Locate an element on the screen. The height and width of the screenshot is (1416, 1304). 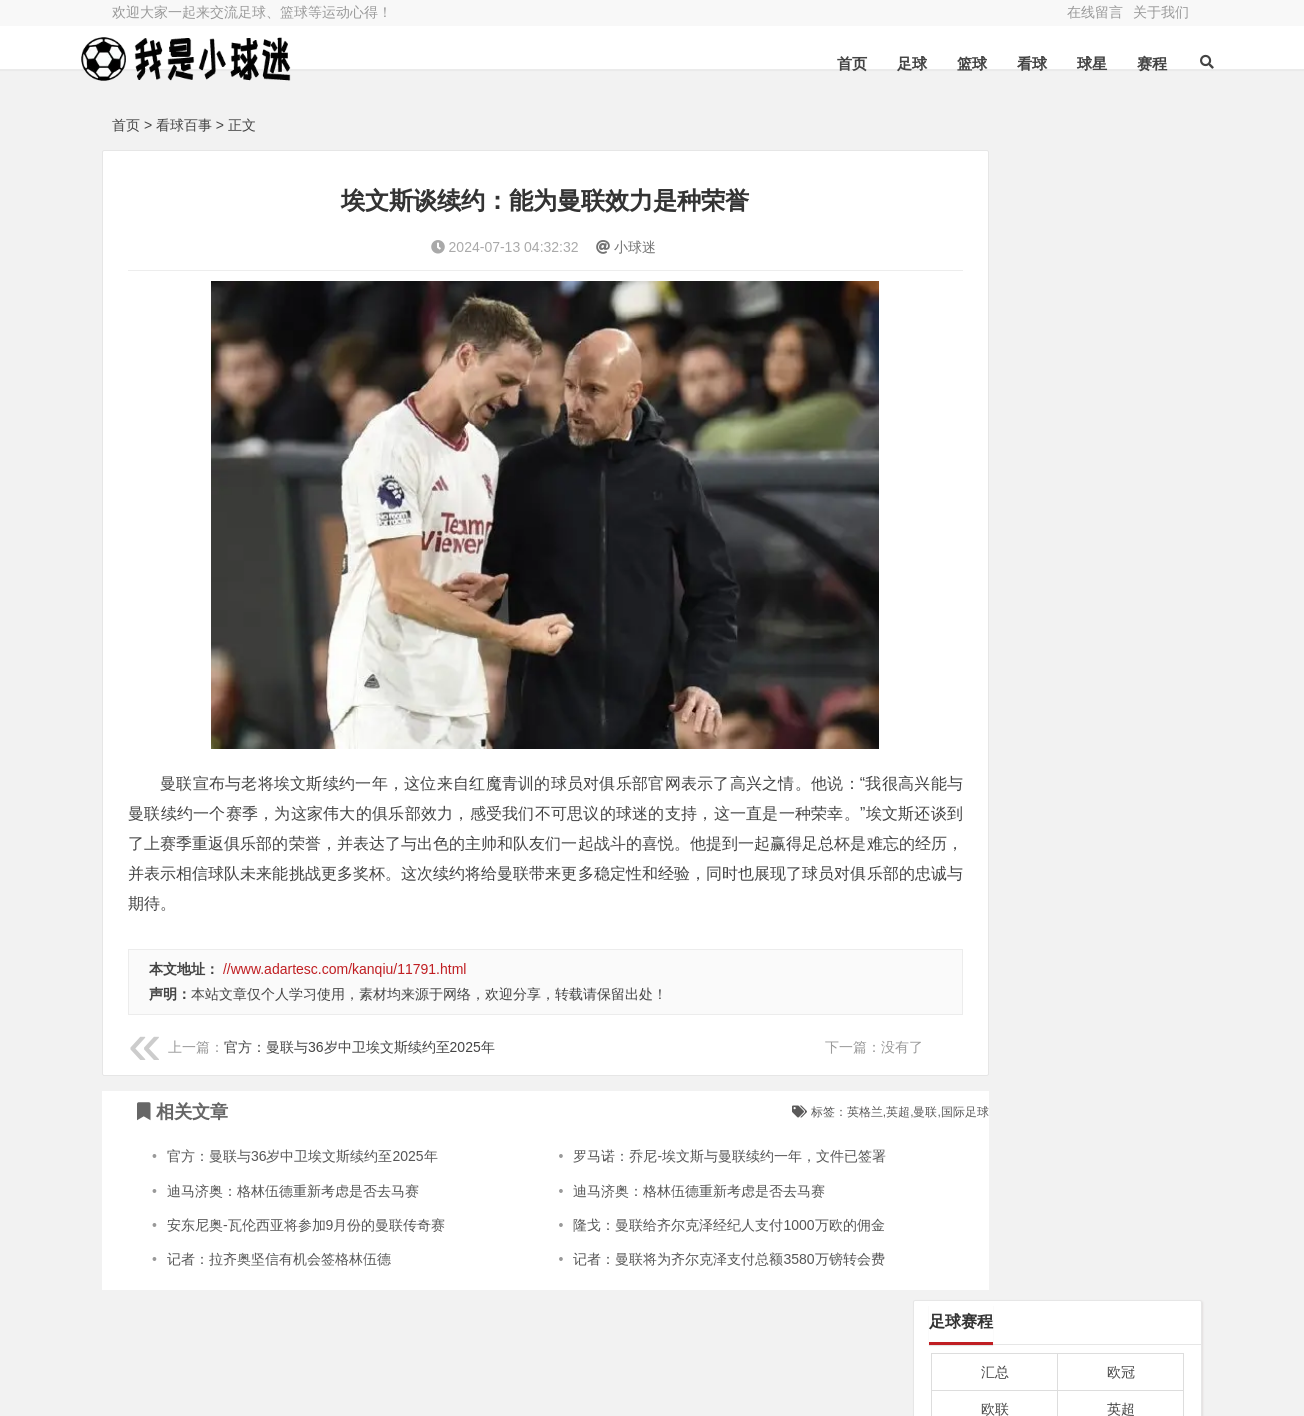
英超-厄德高破门史密斯罗造乌龙 阿森纳2-0卢顿 is located at coordinates (1056, 495).